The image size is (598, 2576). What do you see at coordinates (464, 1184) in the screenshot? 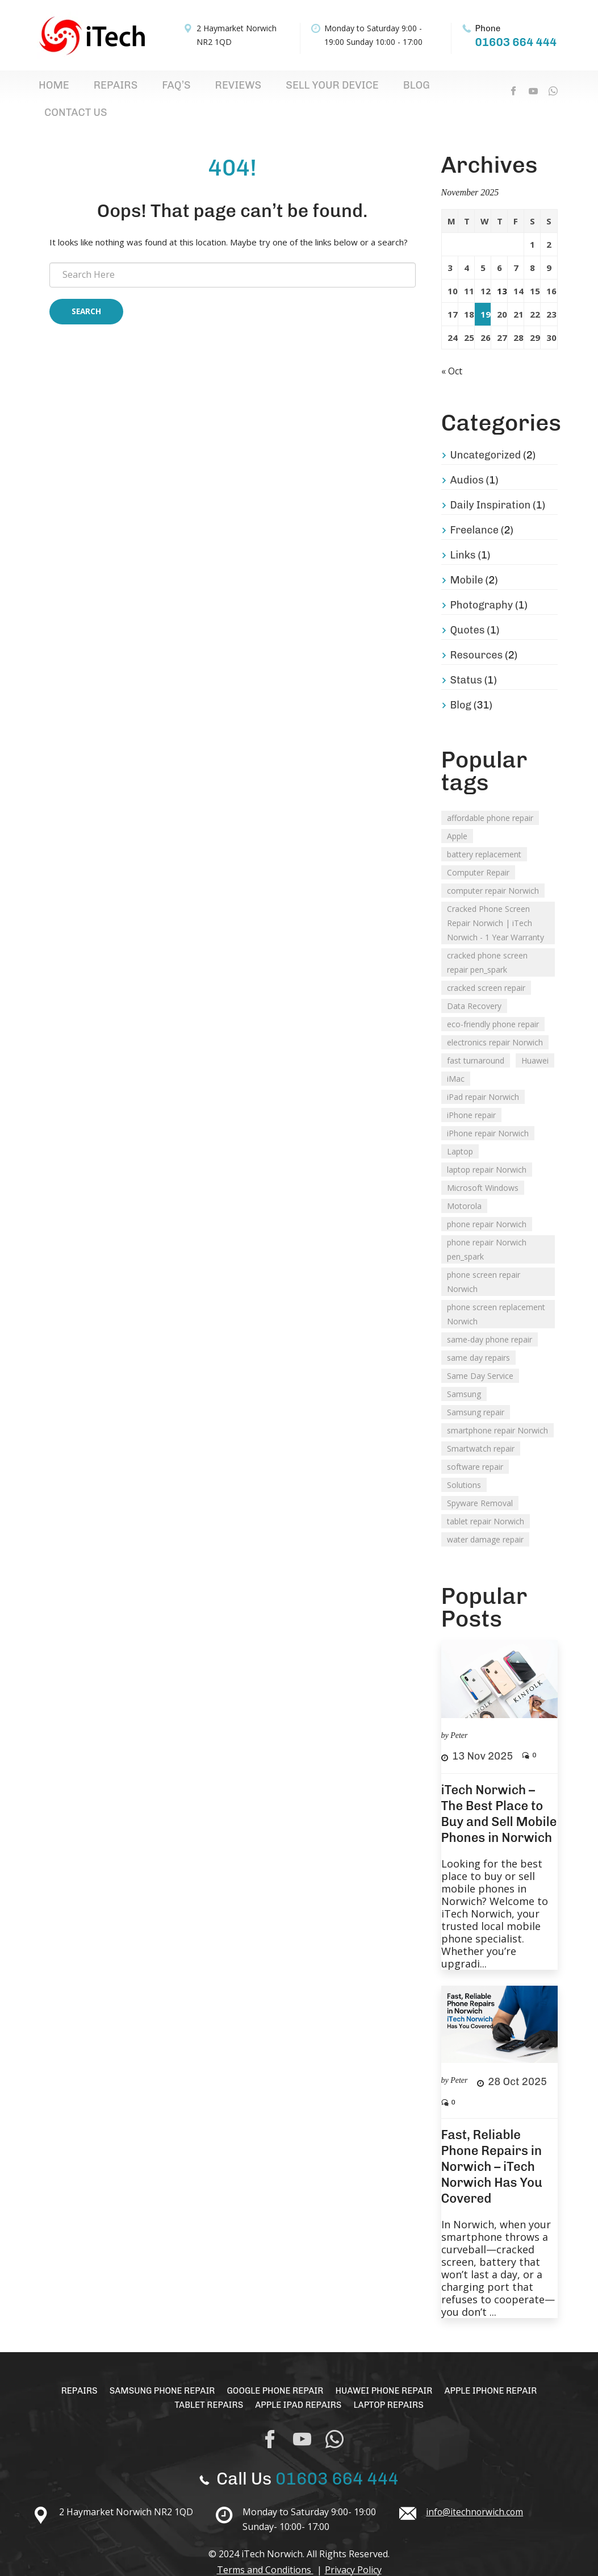
I see `Motorola [Motorola (2 items)]` at bounding box center [464, 1184].